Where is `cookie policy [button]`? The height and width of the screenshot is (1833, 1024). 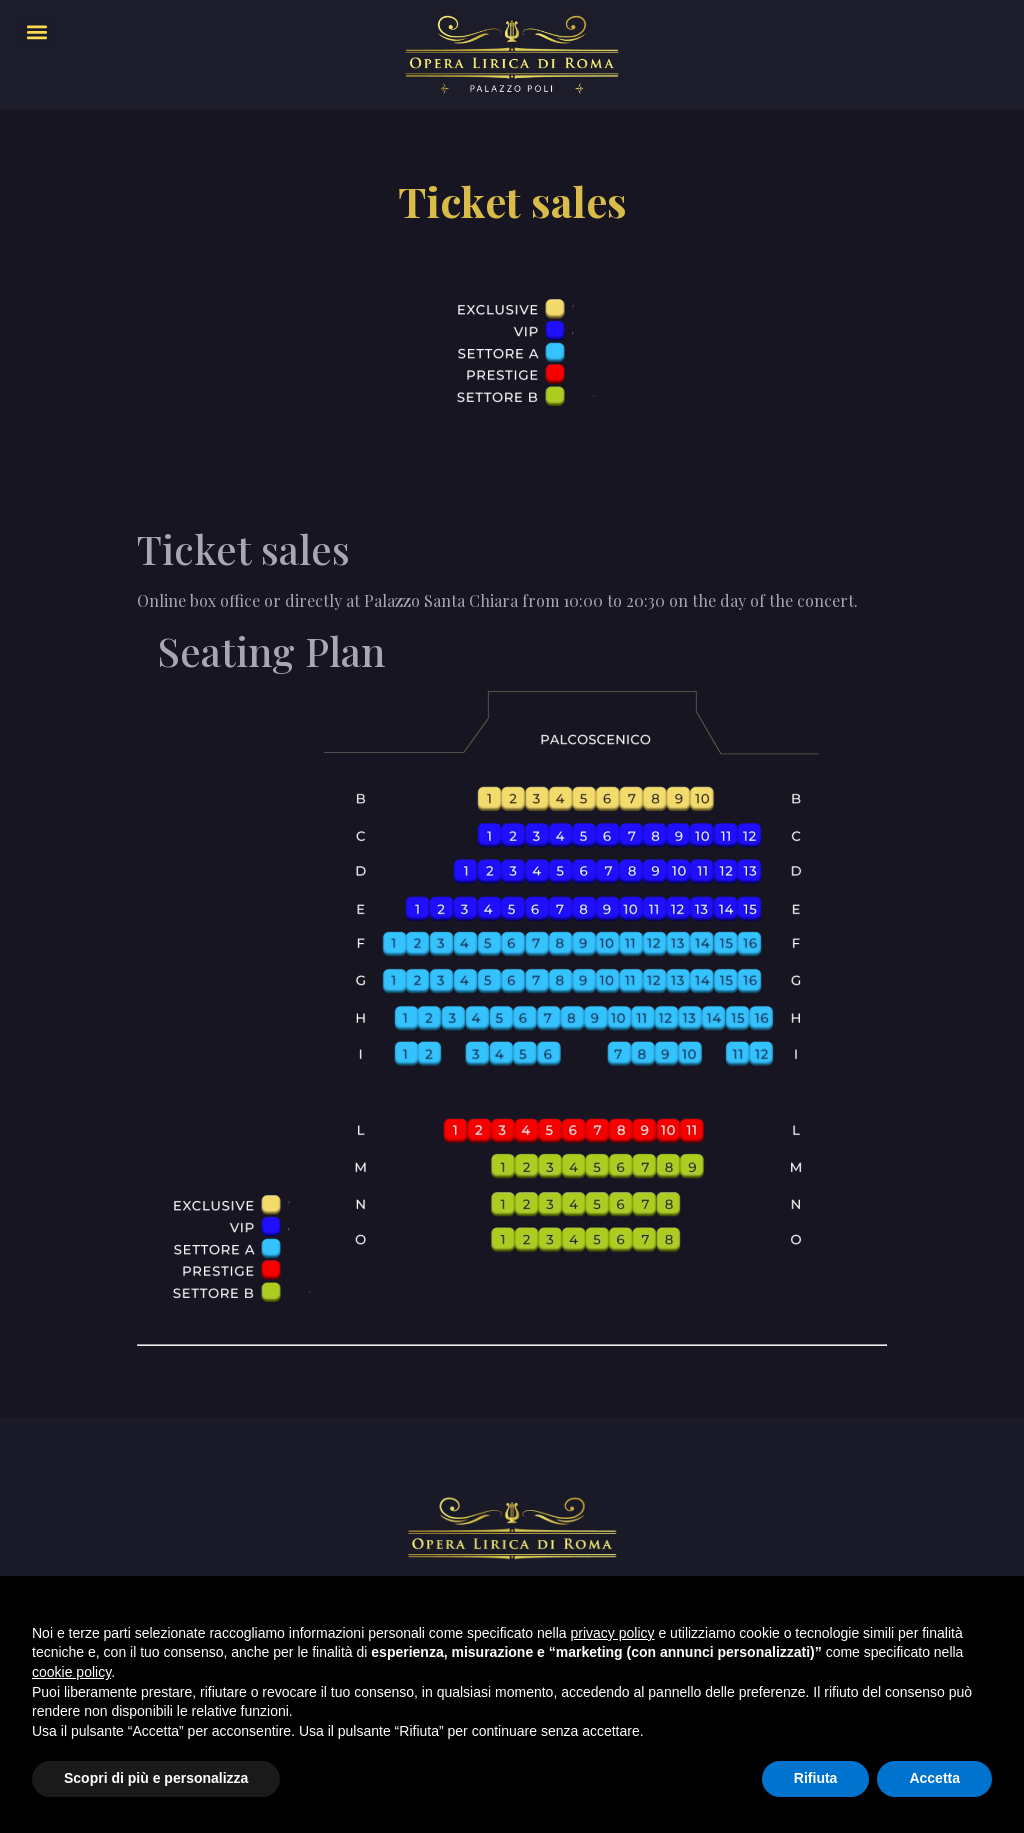
cookie policy [button] is located at coordinates (71, 1672).